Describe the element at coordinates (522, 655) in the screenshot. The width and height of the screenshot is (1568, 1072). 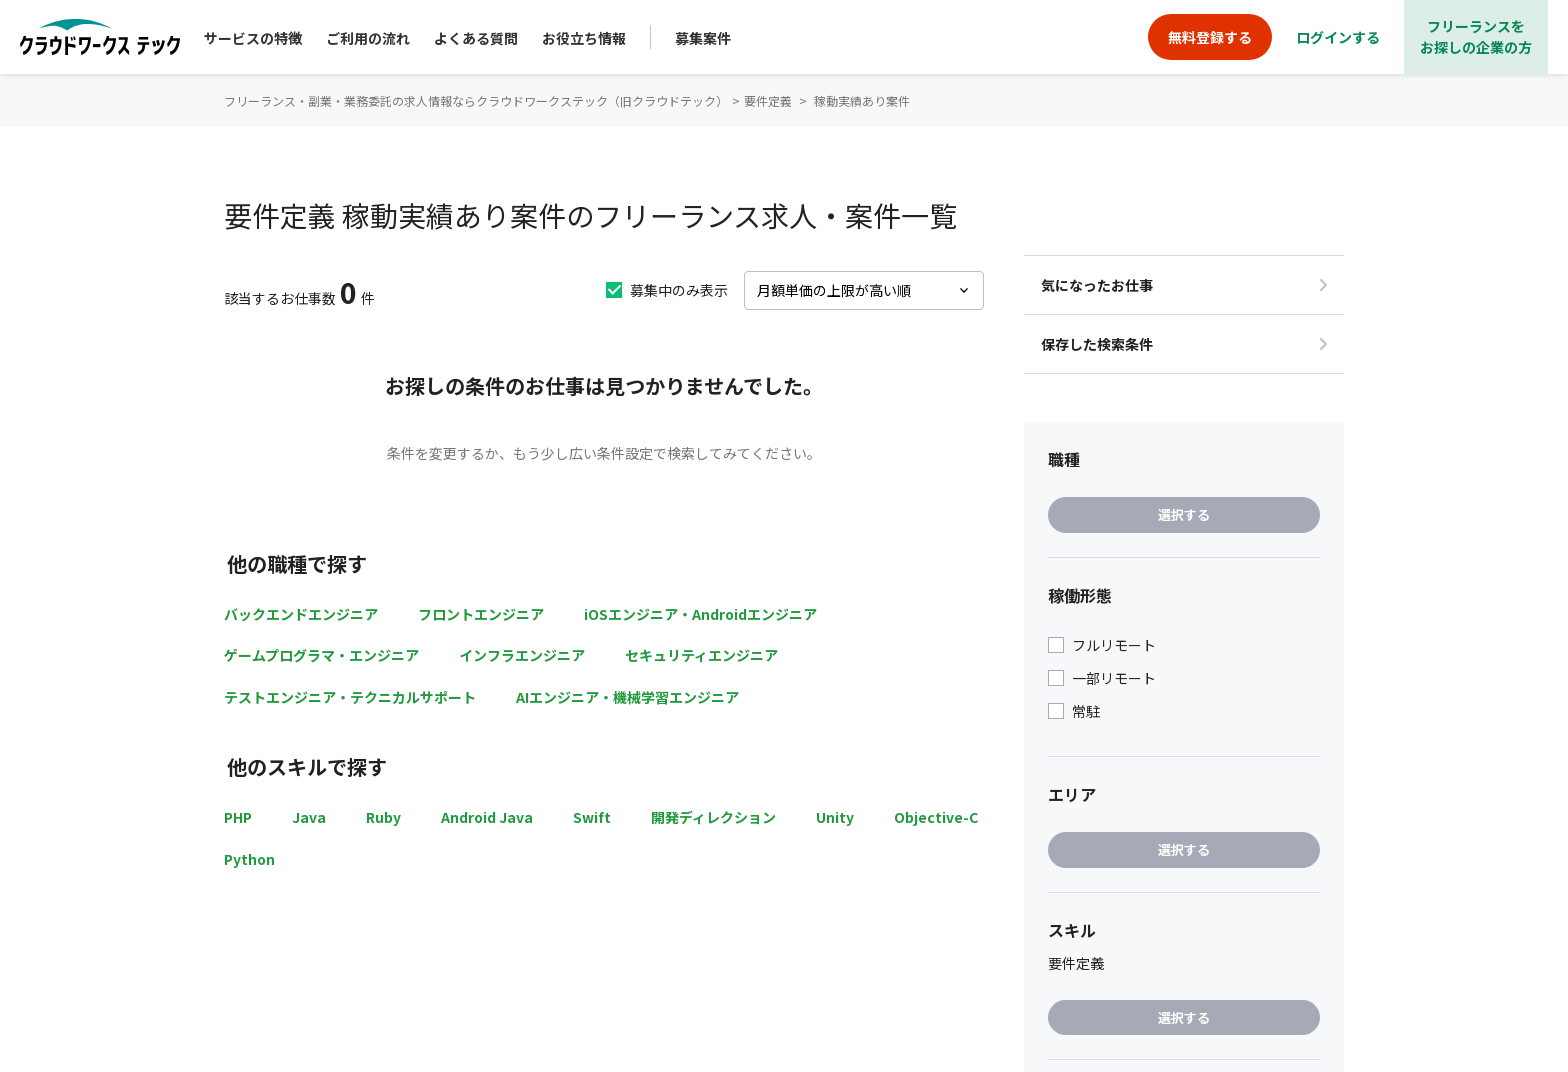
I see `インフラエンジニア` at that location.